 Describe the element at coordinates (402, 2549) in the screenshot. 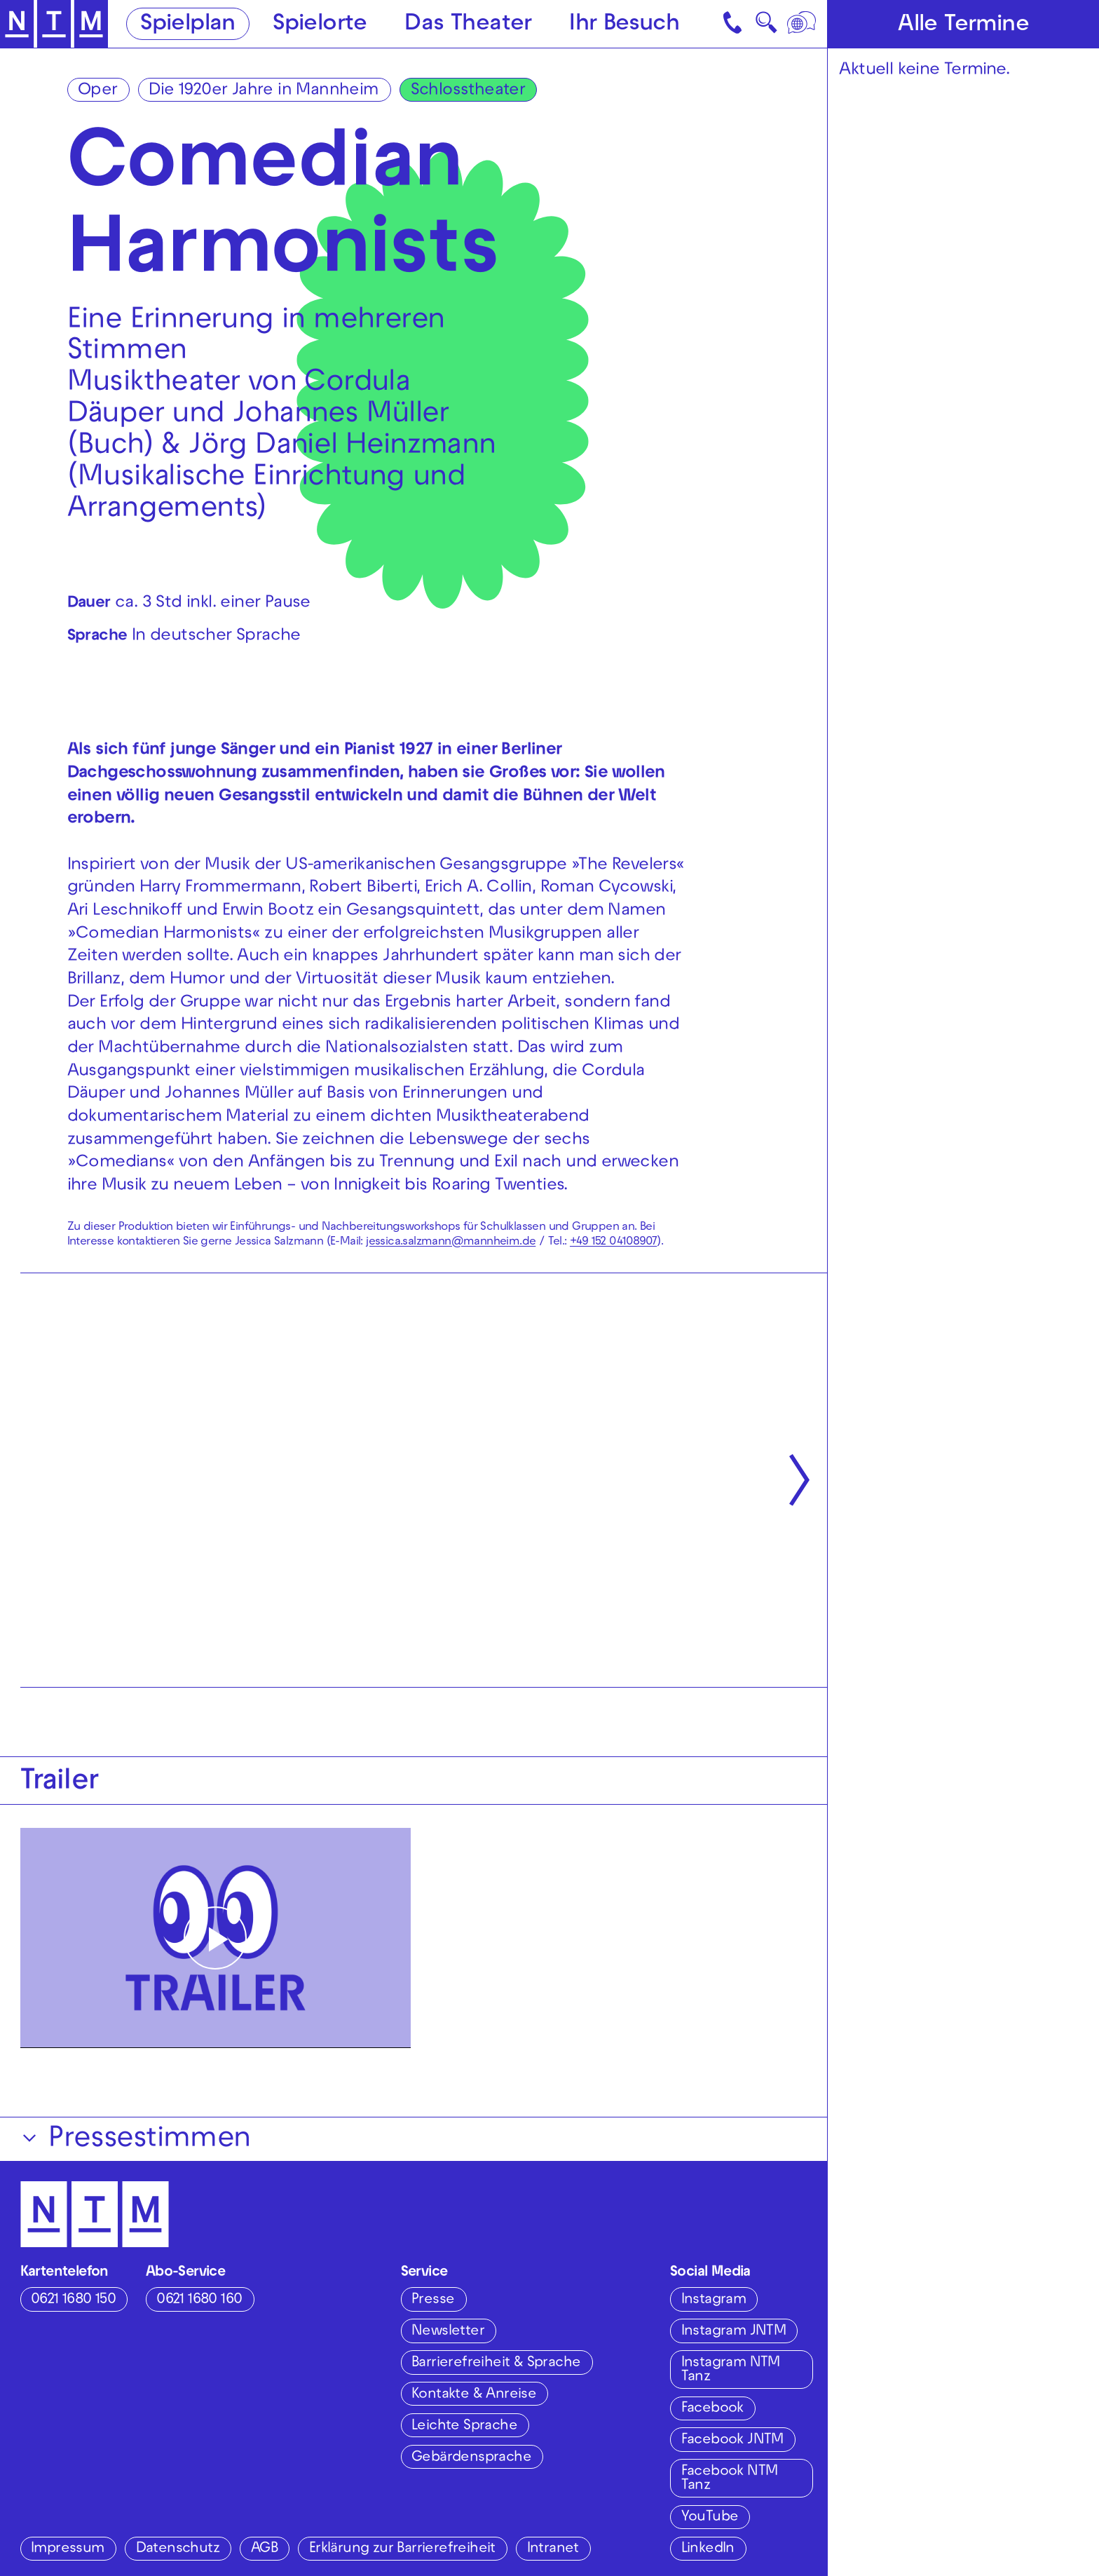

I see `Erklärung zur Barrierefreiheit` at that location.